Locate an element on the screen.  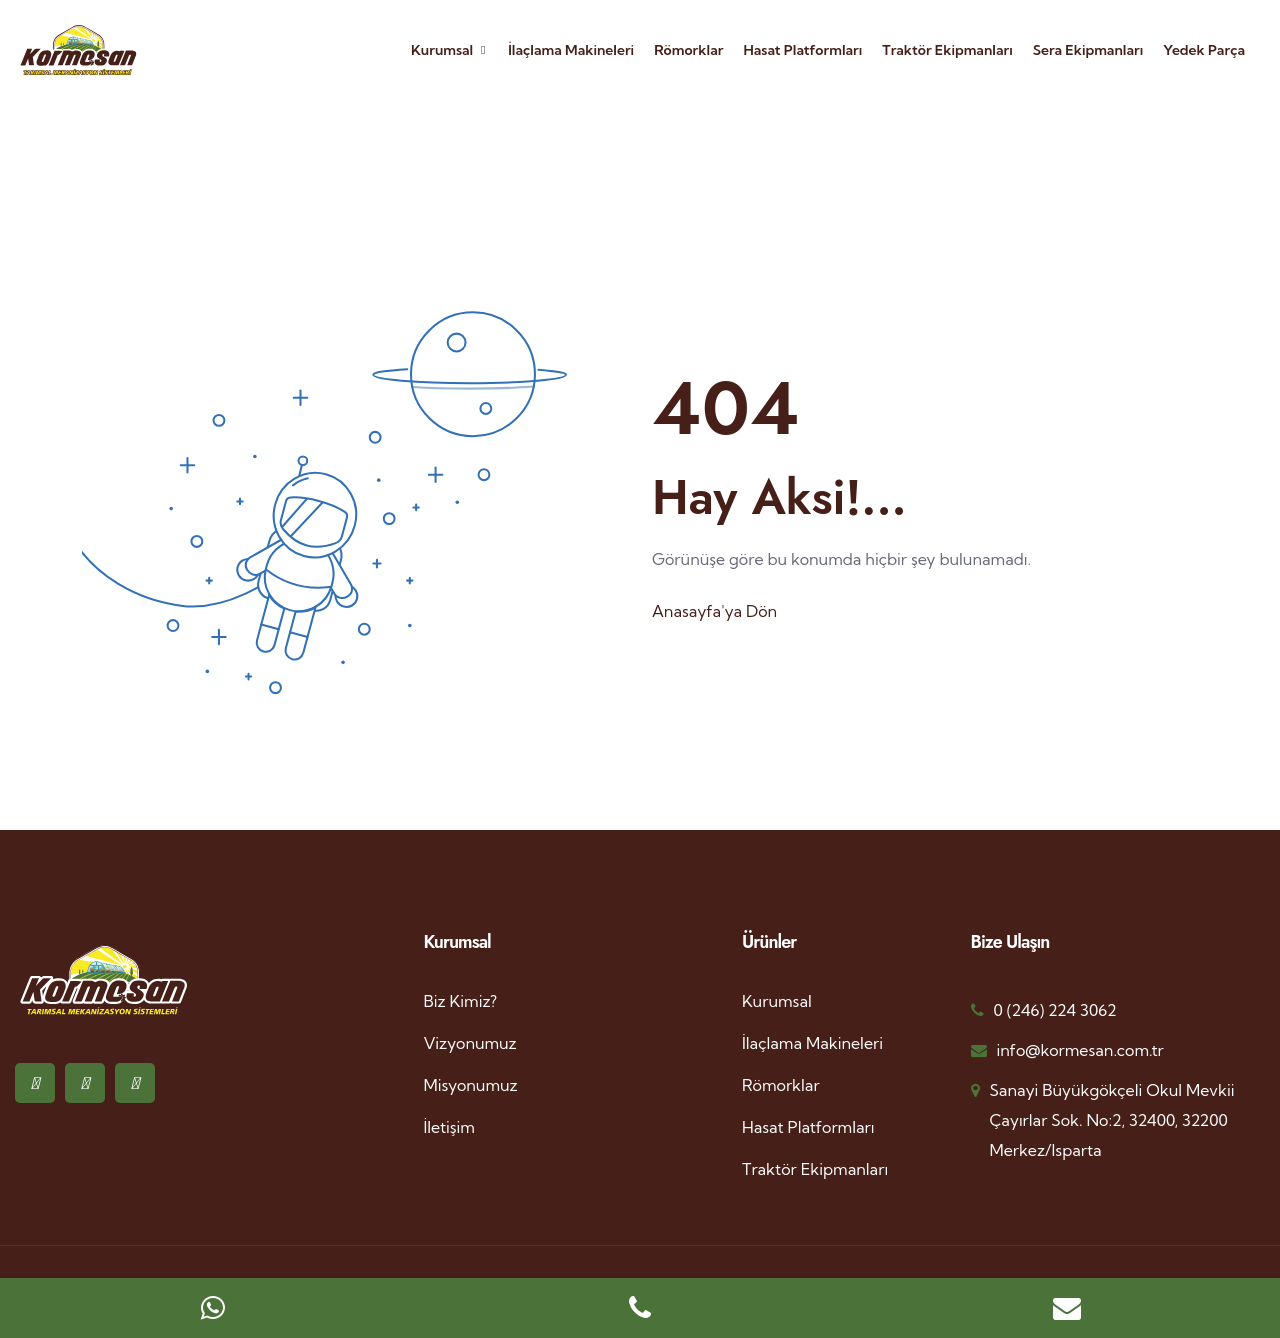
Biz Kimiz? is located at coordinates (460, 1001).